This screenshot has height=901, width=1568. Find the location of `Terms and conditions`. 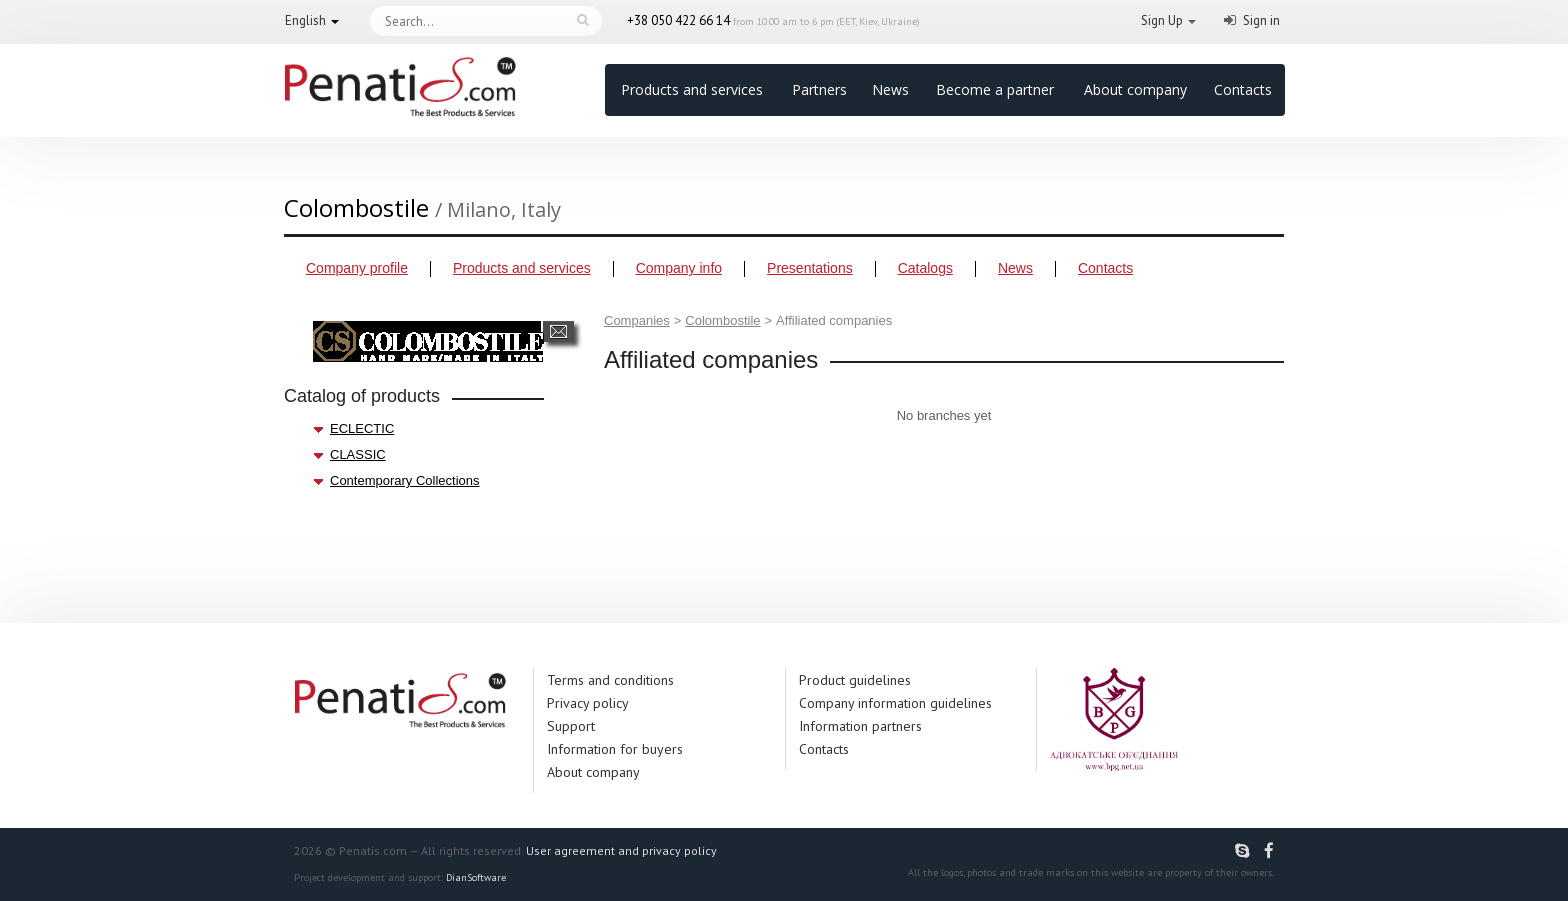

Terms and conditions is located at coordinates (610, 680).